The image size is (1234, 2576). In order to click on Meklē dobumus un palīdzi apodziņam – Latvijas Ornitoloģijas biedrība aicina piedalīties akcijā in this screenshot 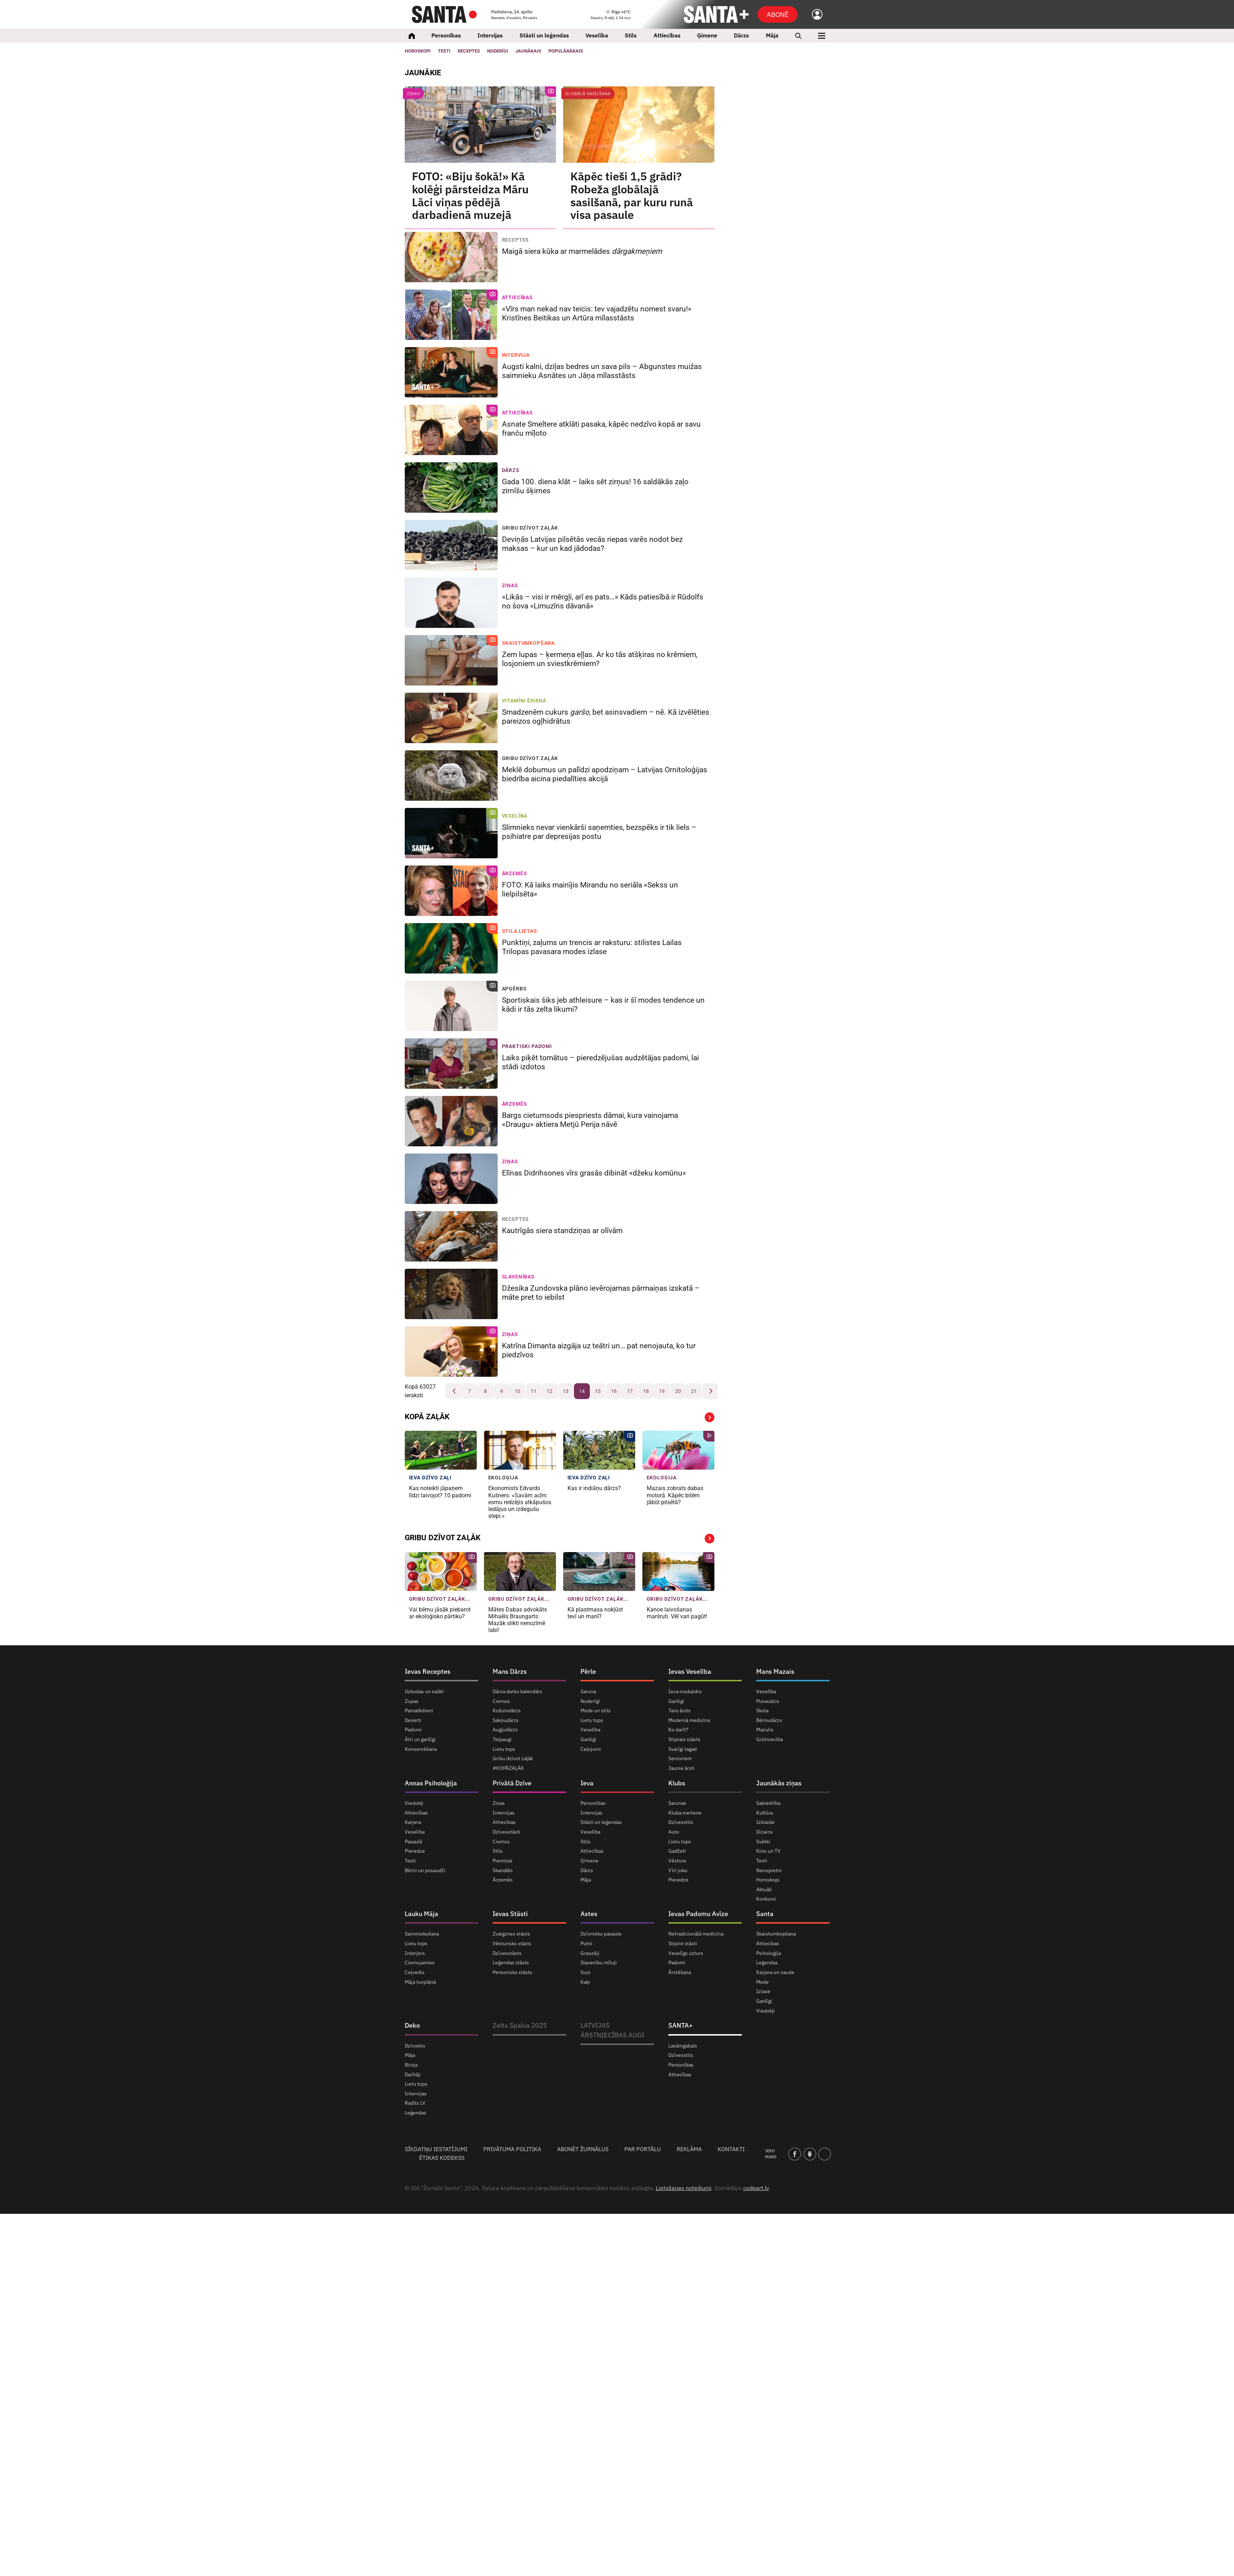, I will do `click(604, 774)`.